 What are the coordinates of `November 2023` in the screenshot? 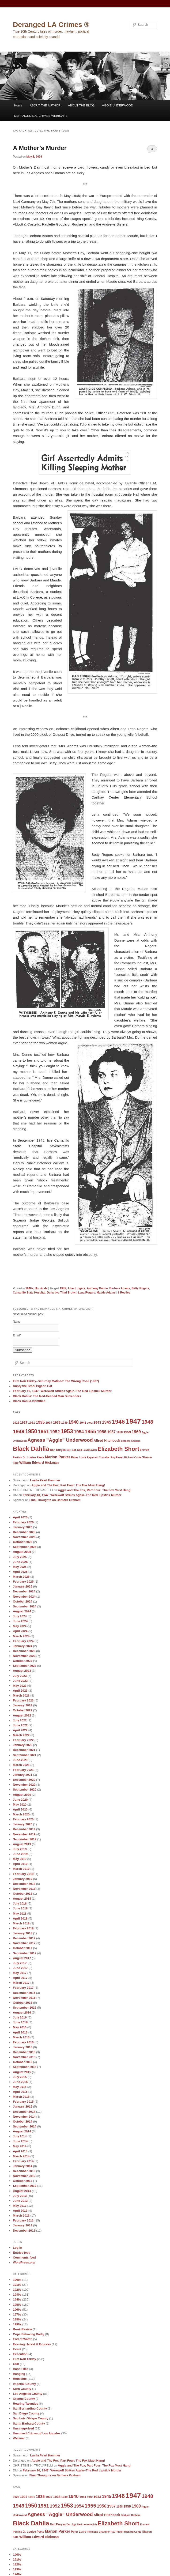 It's located at (24, 1656).